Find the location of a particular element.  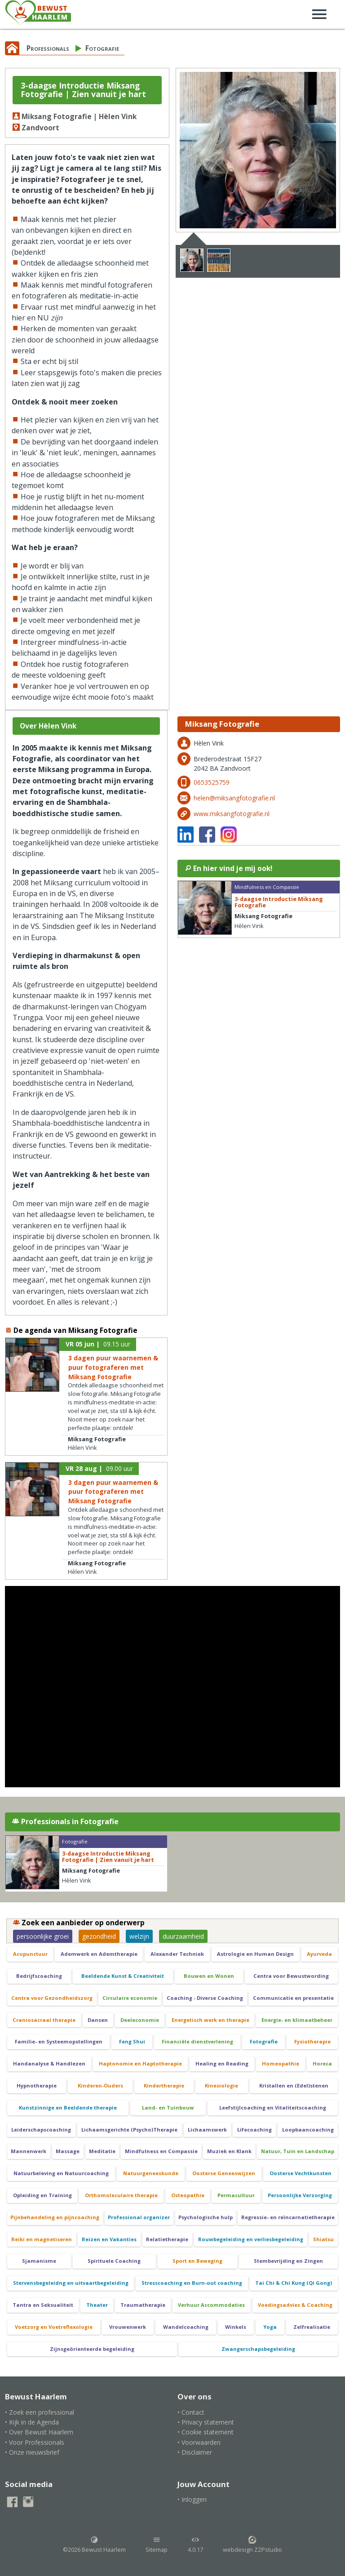

Persoonlijke Verzorging is located at coordinates (300, 2195).